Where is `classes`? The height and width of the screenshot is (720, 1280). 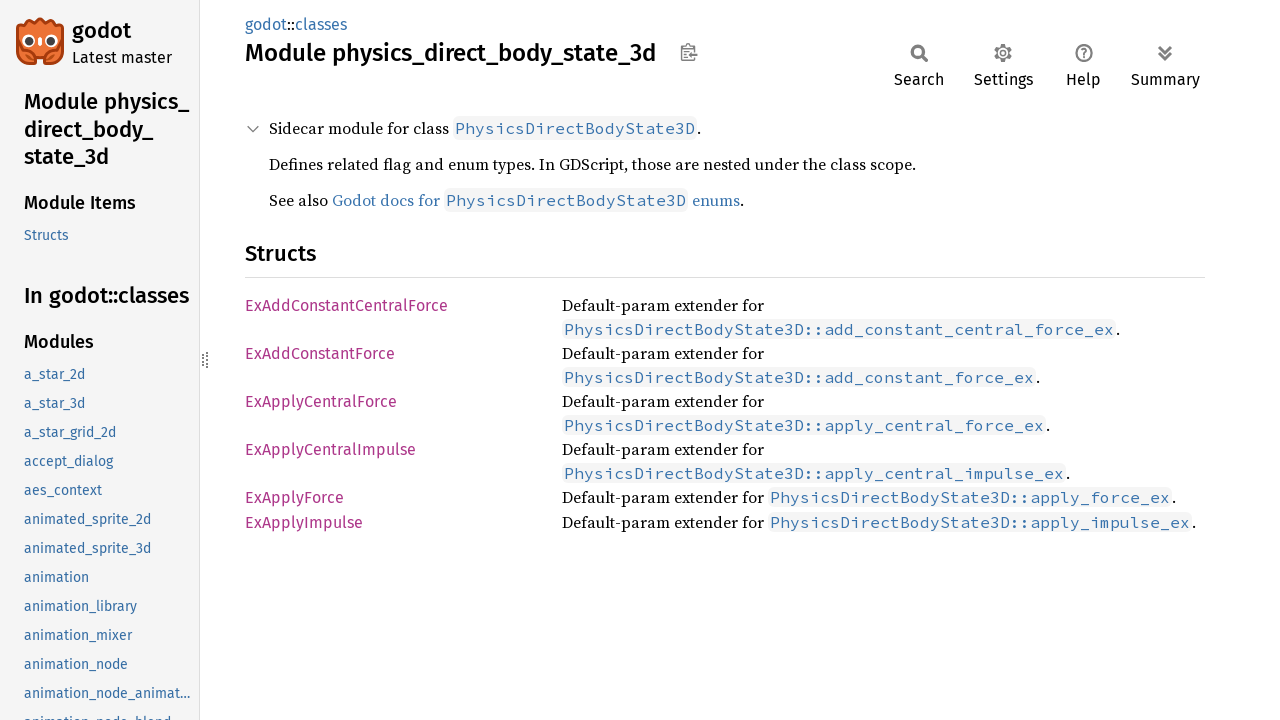
classes is located at coordinates (321, 24).